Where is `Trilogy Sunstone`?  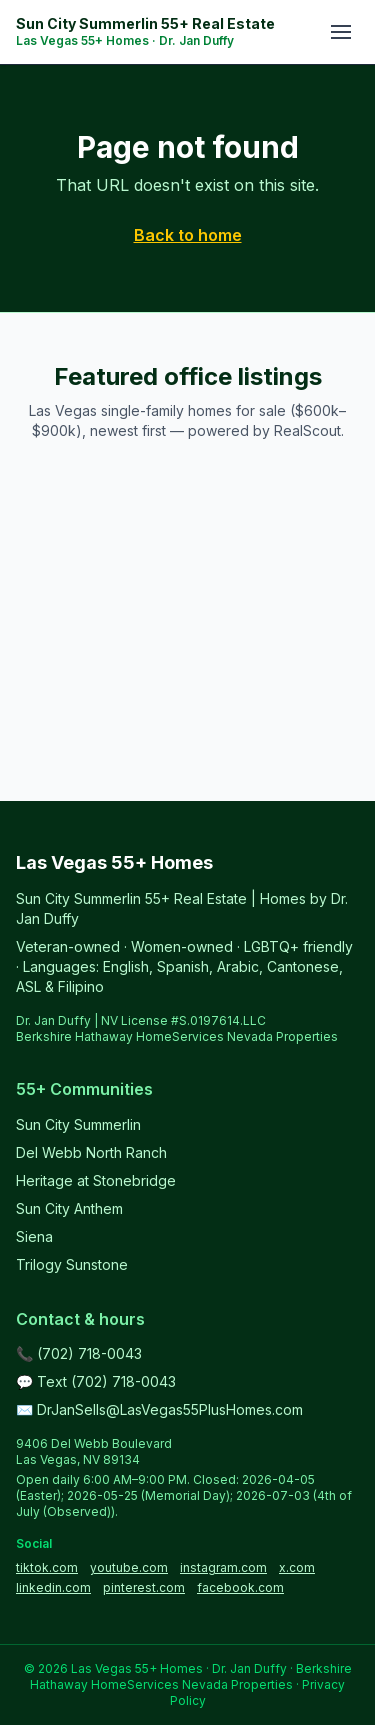 Trilogy Sunstone is located at coordinates (72, 1264).